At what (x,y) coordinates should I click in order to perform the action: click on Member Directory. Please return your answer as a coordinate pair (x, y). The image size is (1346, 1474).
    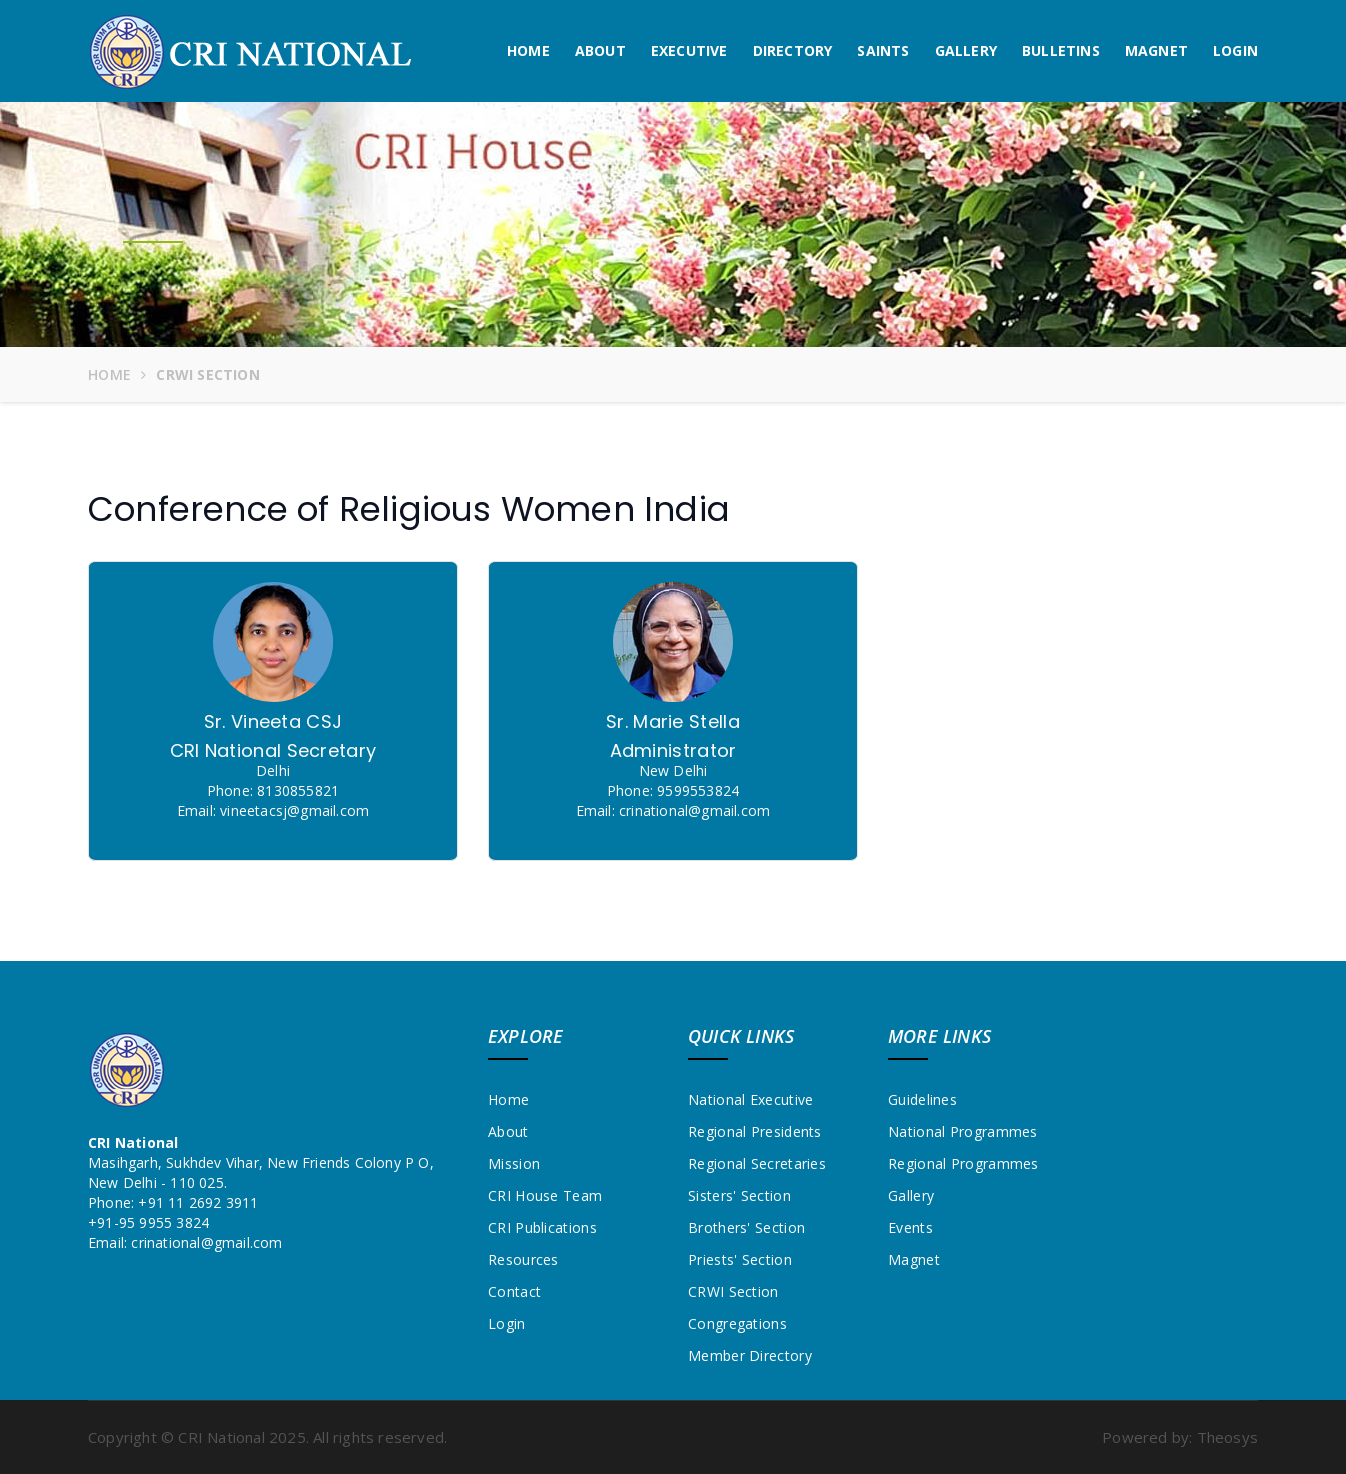
    Looking at the image, I should click on (750, 1355).